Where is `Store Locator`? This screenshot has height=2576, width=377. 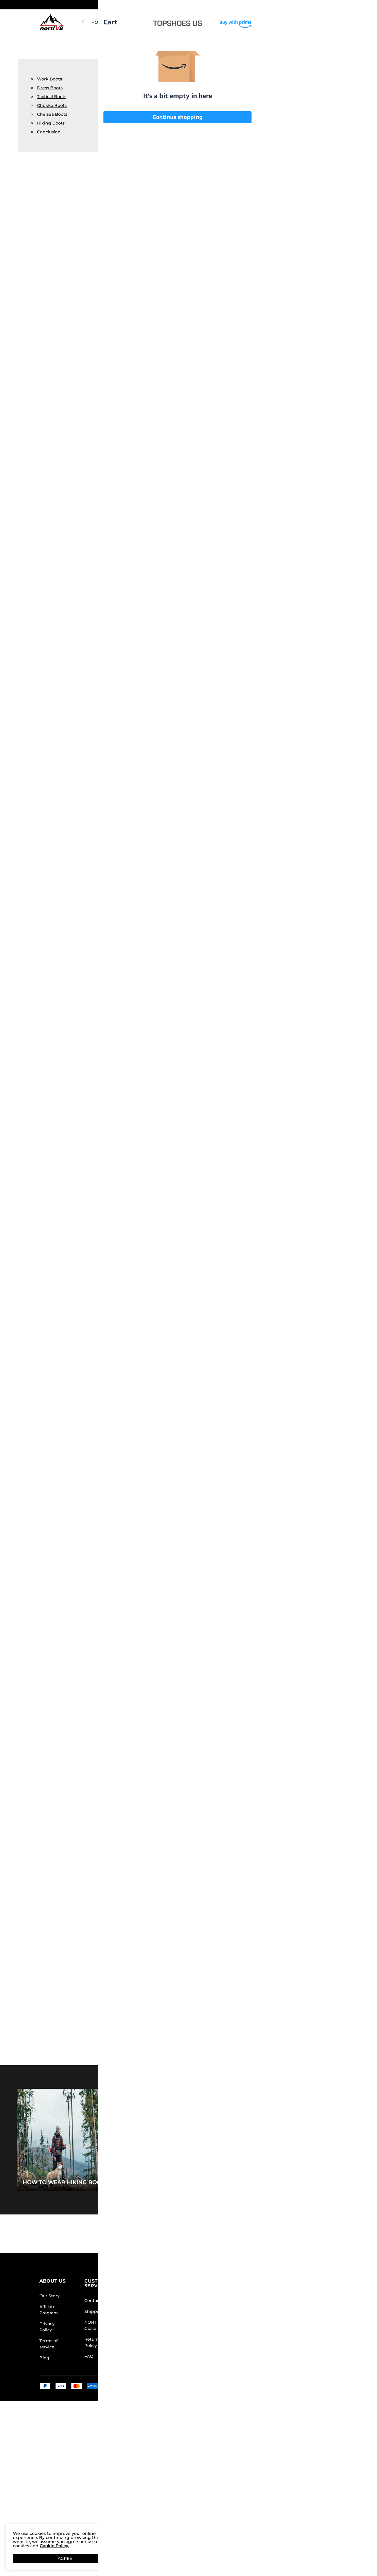 Store Locator is located at coordinates (221, 2300).